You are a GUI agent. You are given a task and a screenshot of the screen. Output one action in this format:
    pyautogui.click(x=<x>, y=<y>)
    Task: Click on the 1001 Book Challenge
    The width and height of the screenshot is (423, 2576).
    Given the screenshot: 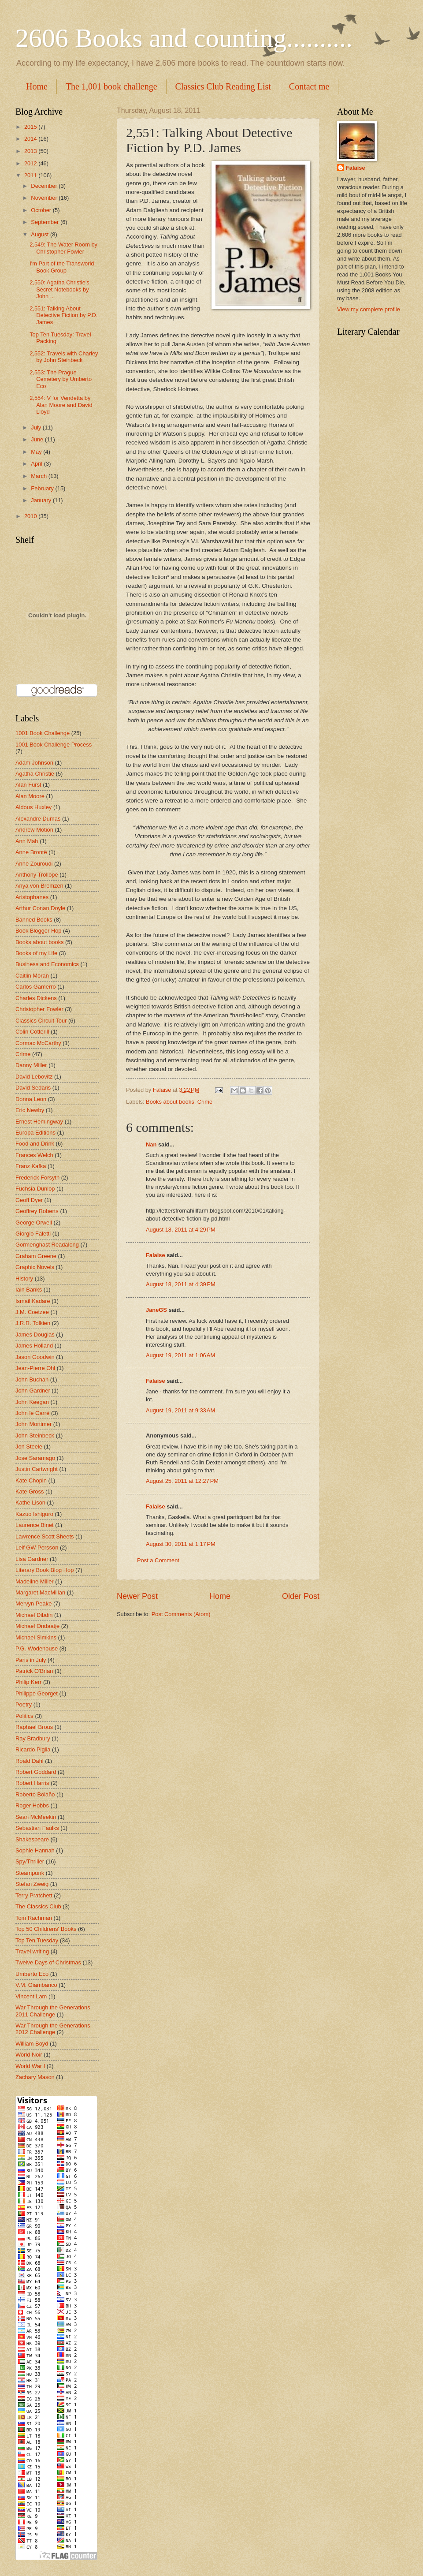 What is the action you would take?
    pyautogui.click(x=42, y=733)
    